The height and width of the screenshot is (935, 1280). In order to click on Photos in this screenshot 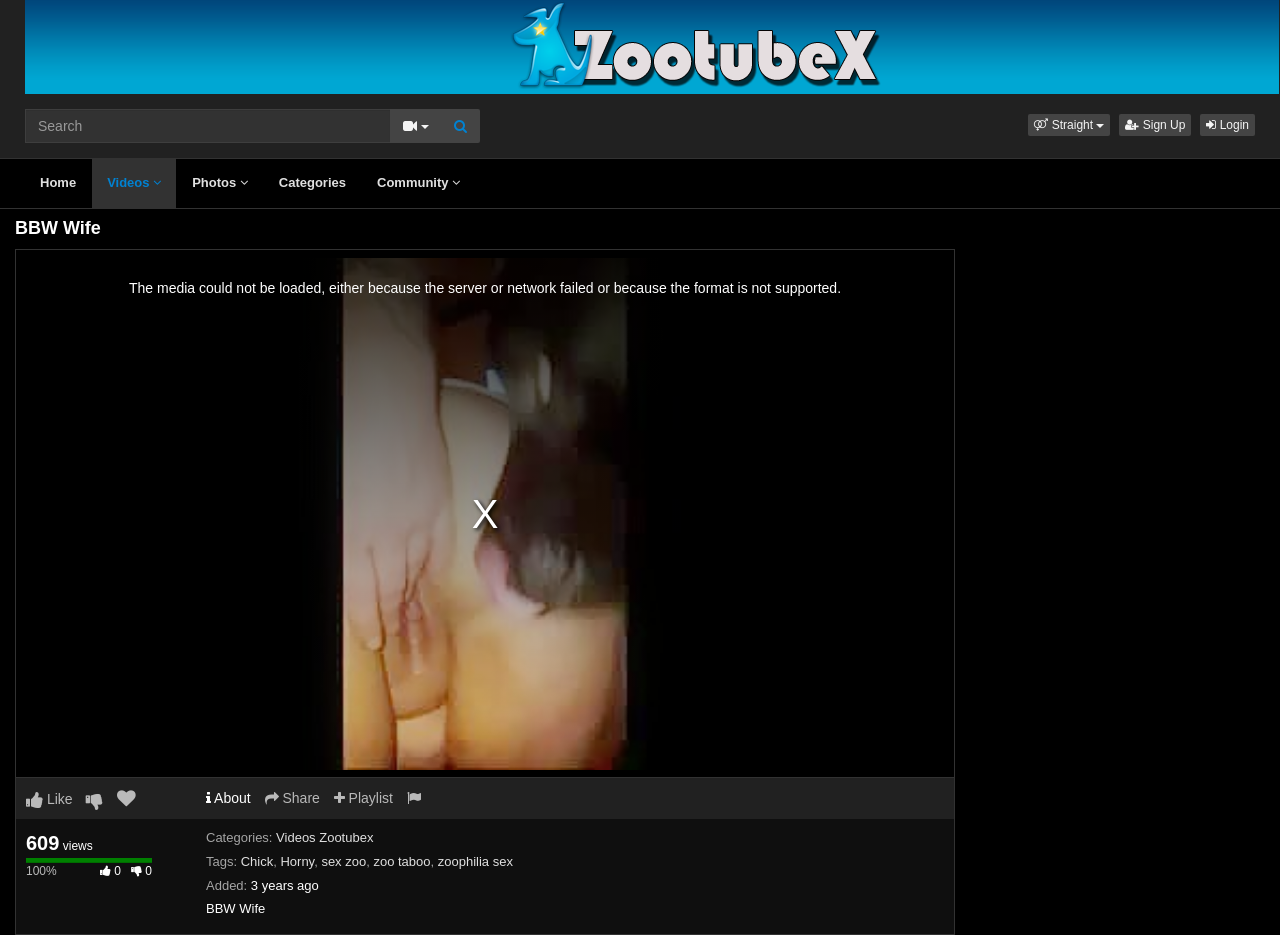, I will do `click(220, 182)`.